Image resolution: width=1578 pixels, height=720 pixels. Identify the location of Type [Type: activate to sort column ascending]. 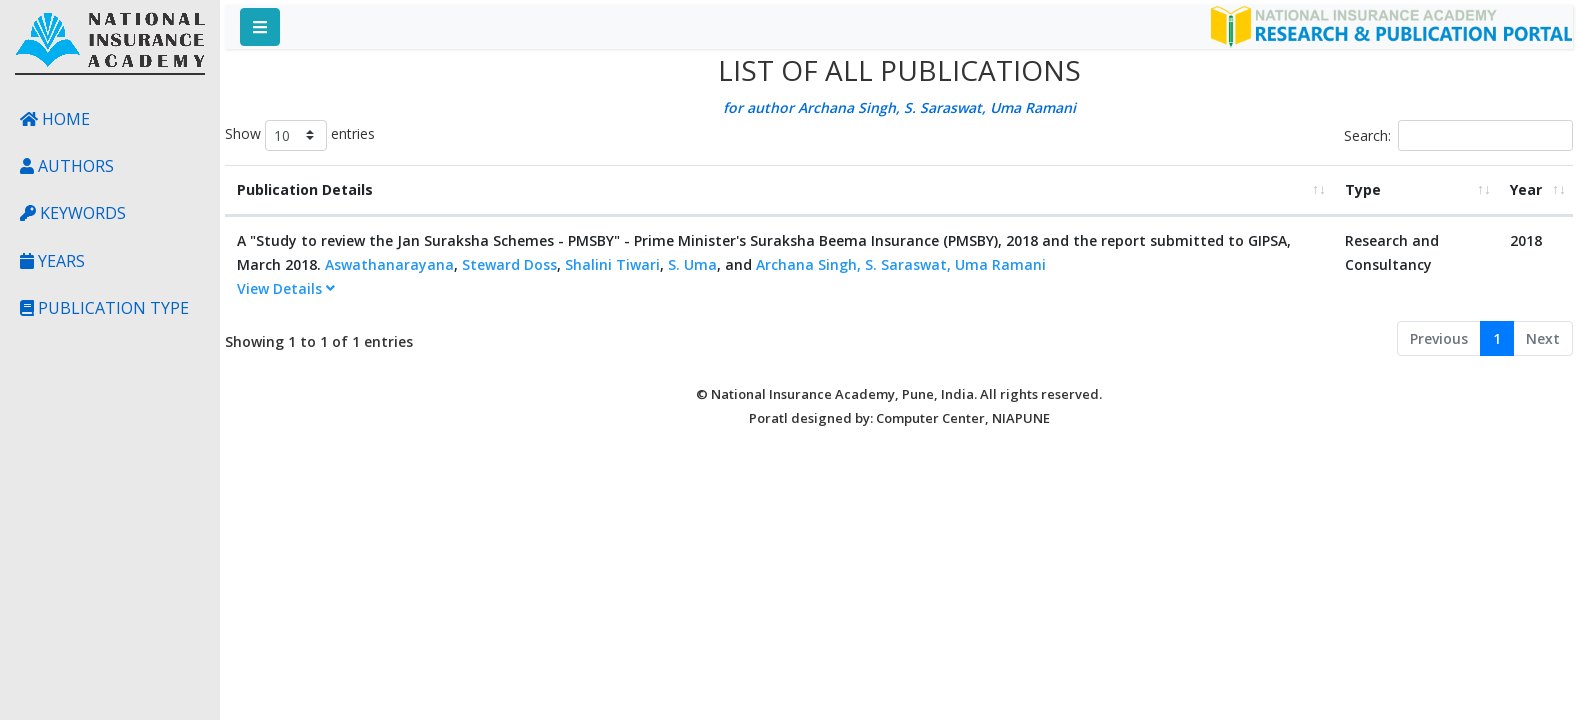
(1363, 189).